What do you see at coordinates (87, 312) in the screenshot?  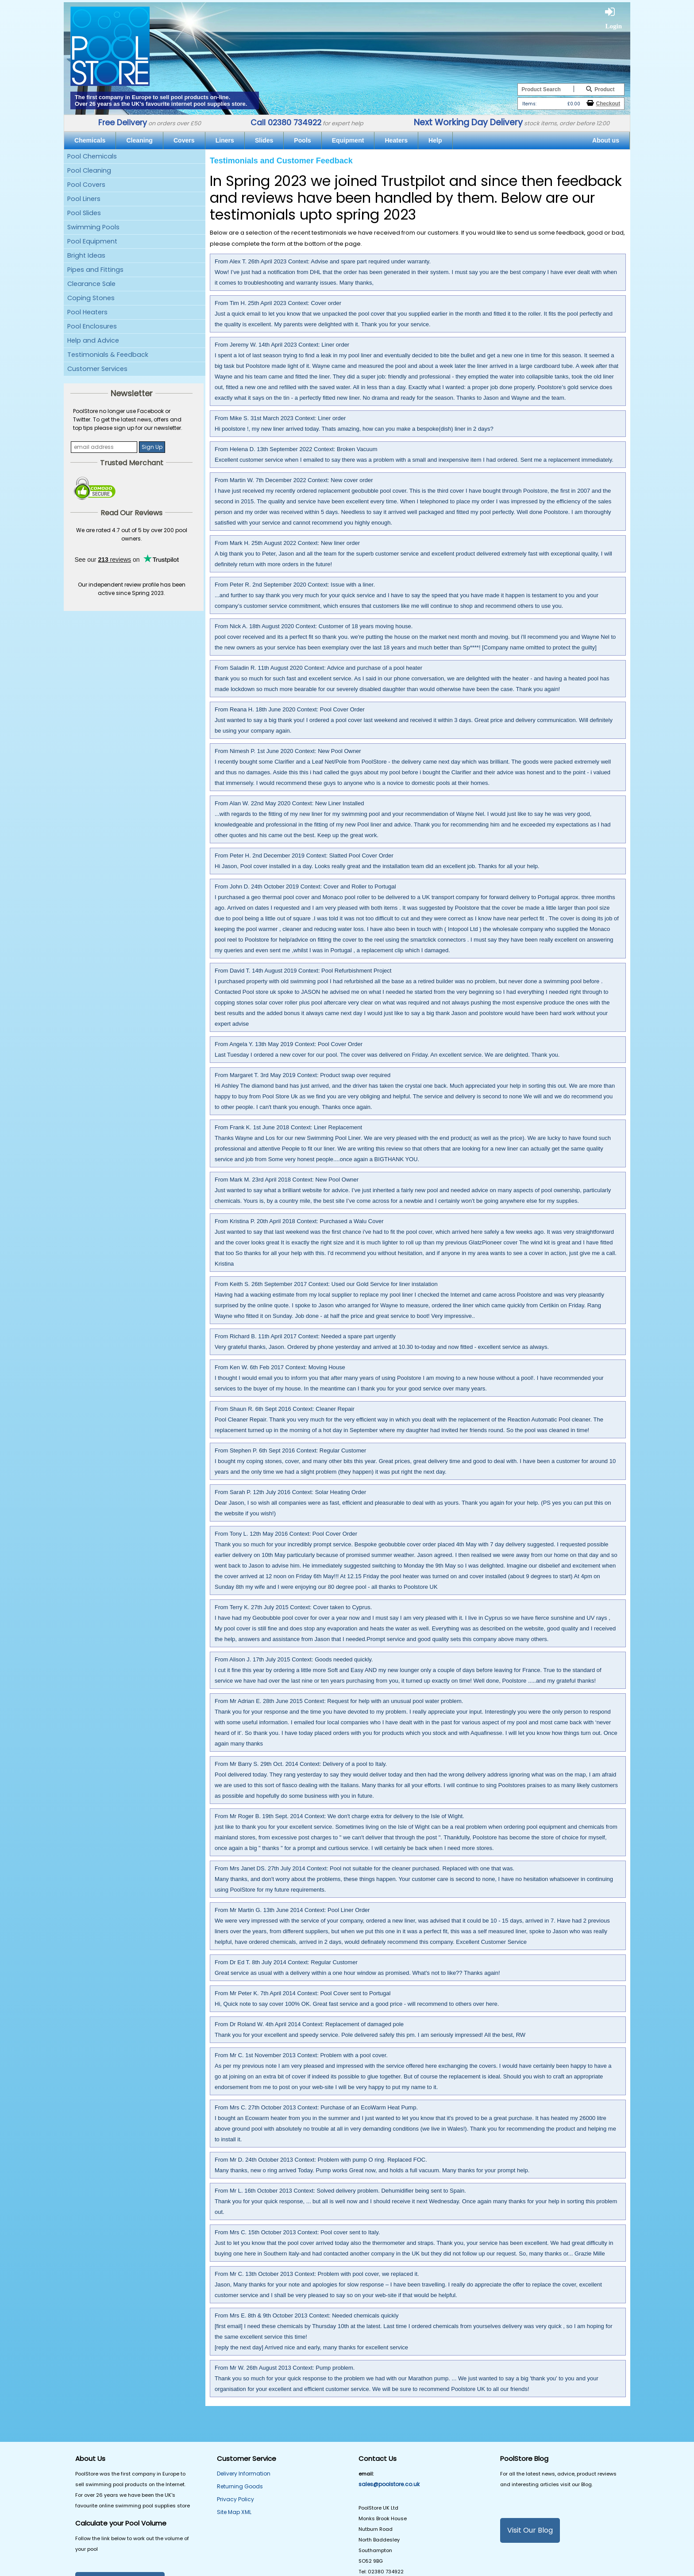 I see `Pool Heaters` at bounding box center [87, 312].